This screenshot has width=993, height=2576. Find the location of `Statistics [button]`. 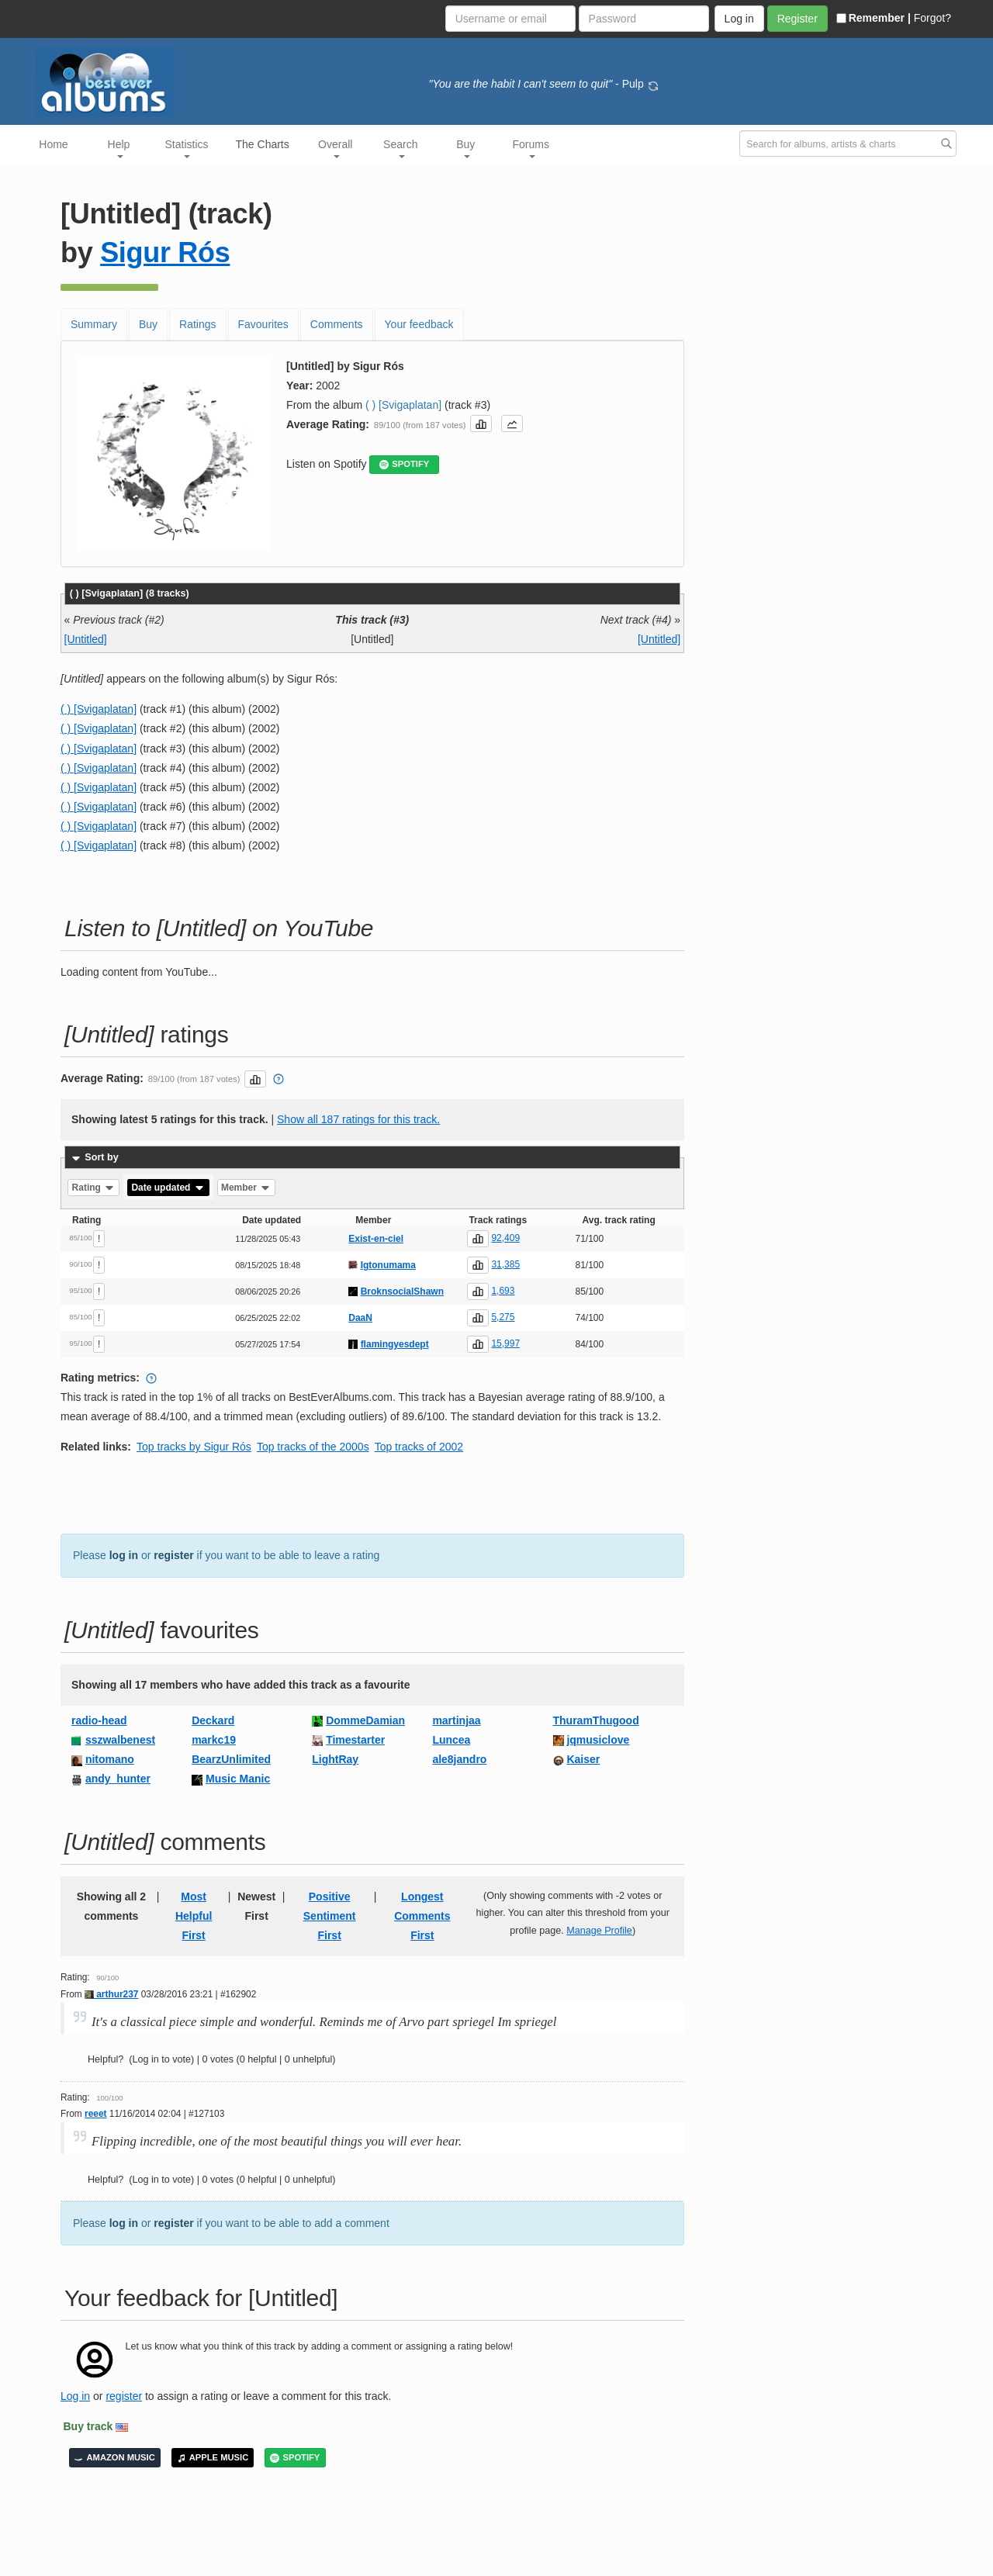

Statistics [button] is located at coordinates (187, 148).